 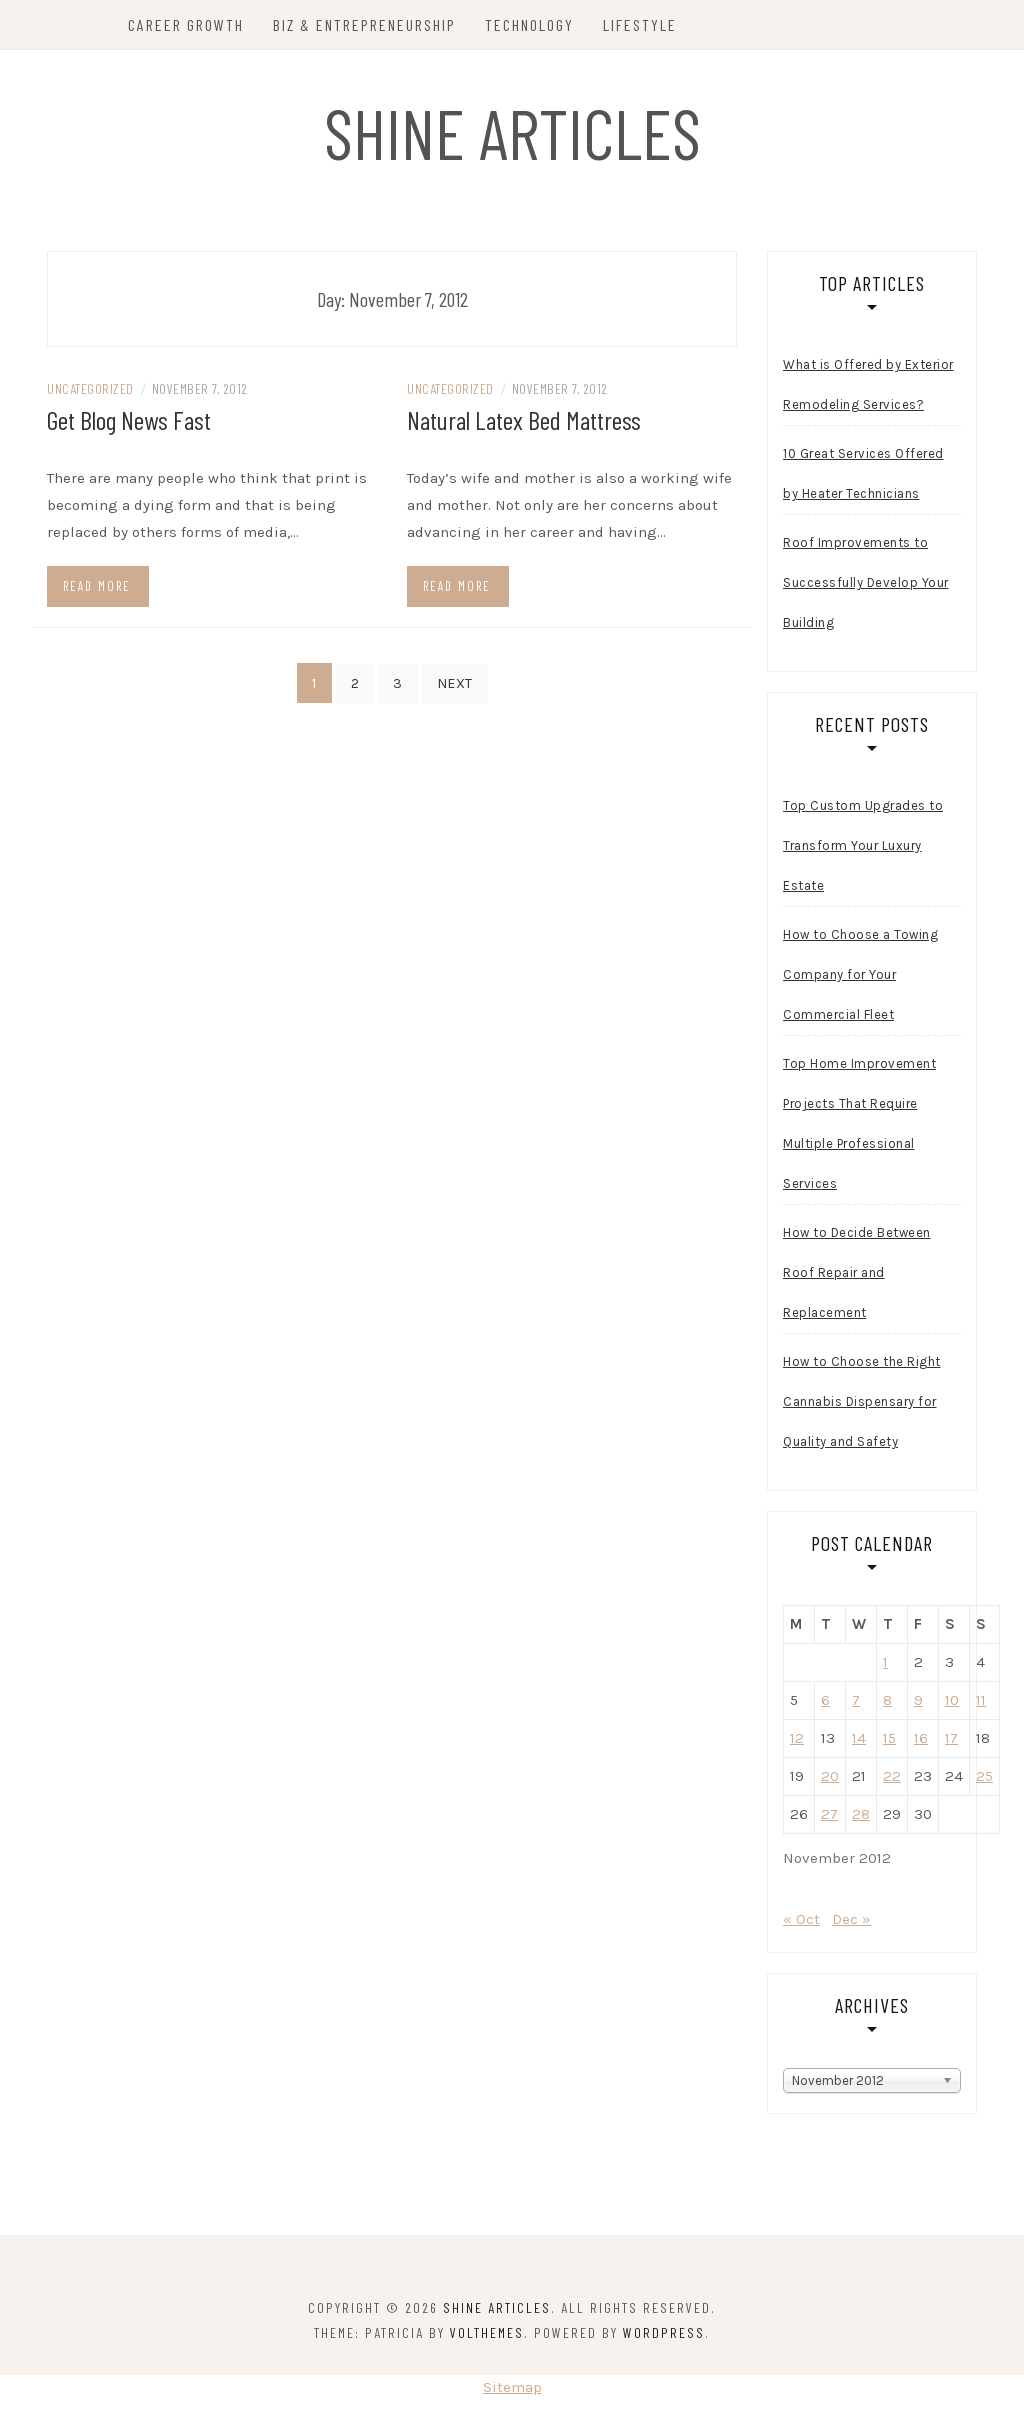 What do you see at coordinates (641, 24) in the screenshot?
I see `Lifestyle` at bounding box center [641, 24].